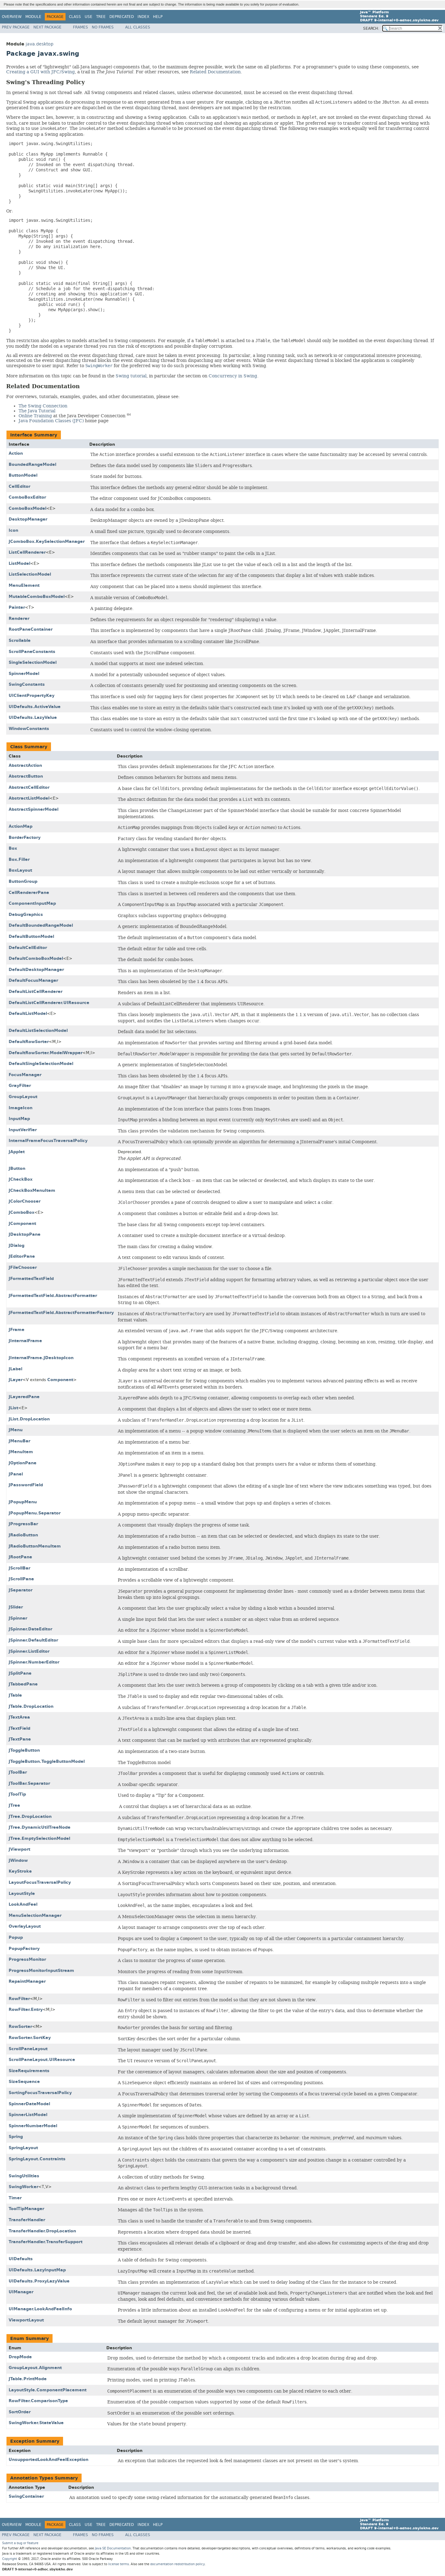  I want to click on java.desktop, so click(39, 44).